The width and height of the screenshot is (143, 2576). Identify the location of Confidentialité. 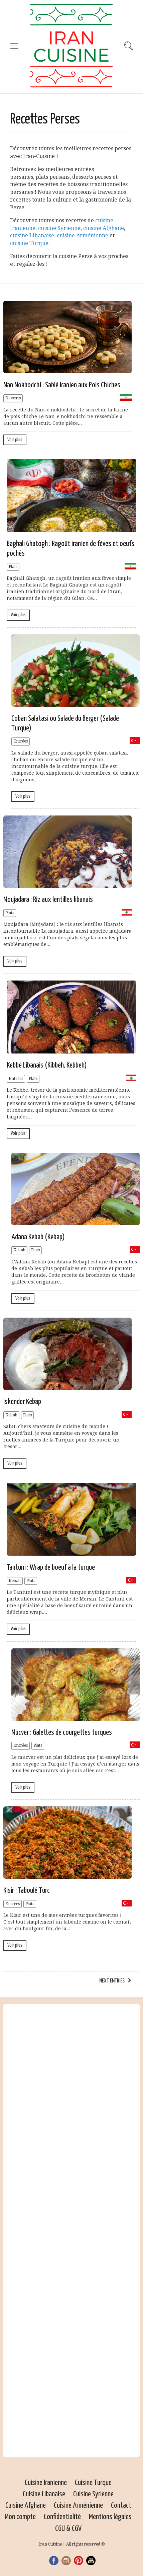
(62, 2517).